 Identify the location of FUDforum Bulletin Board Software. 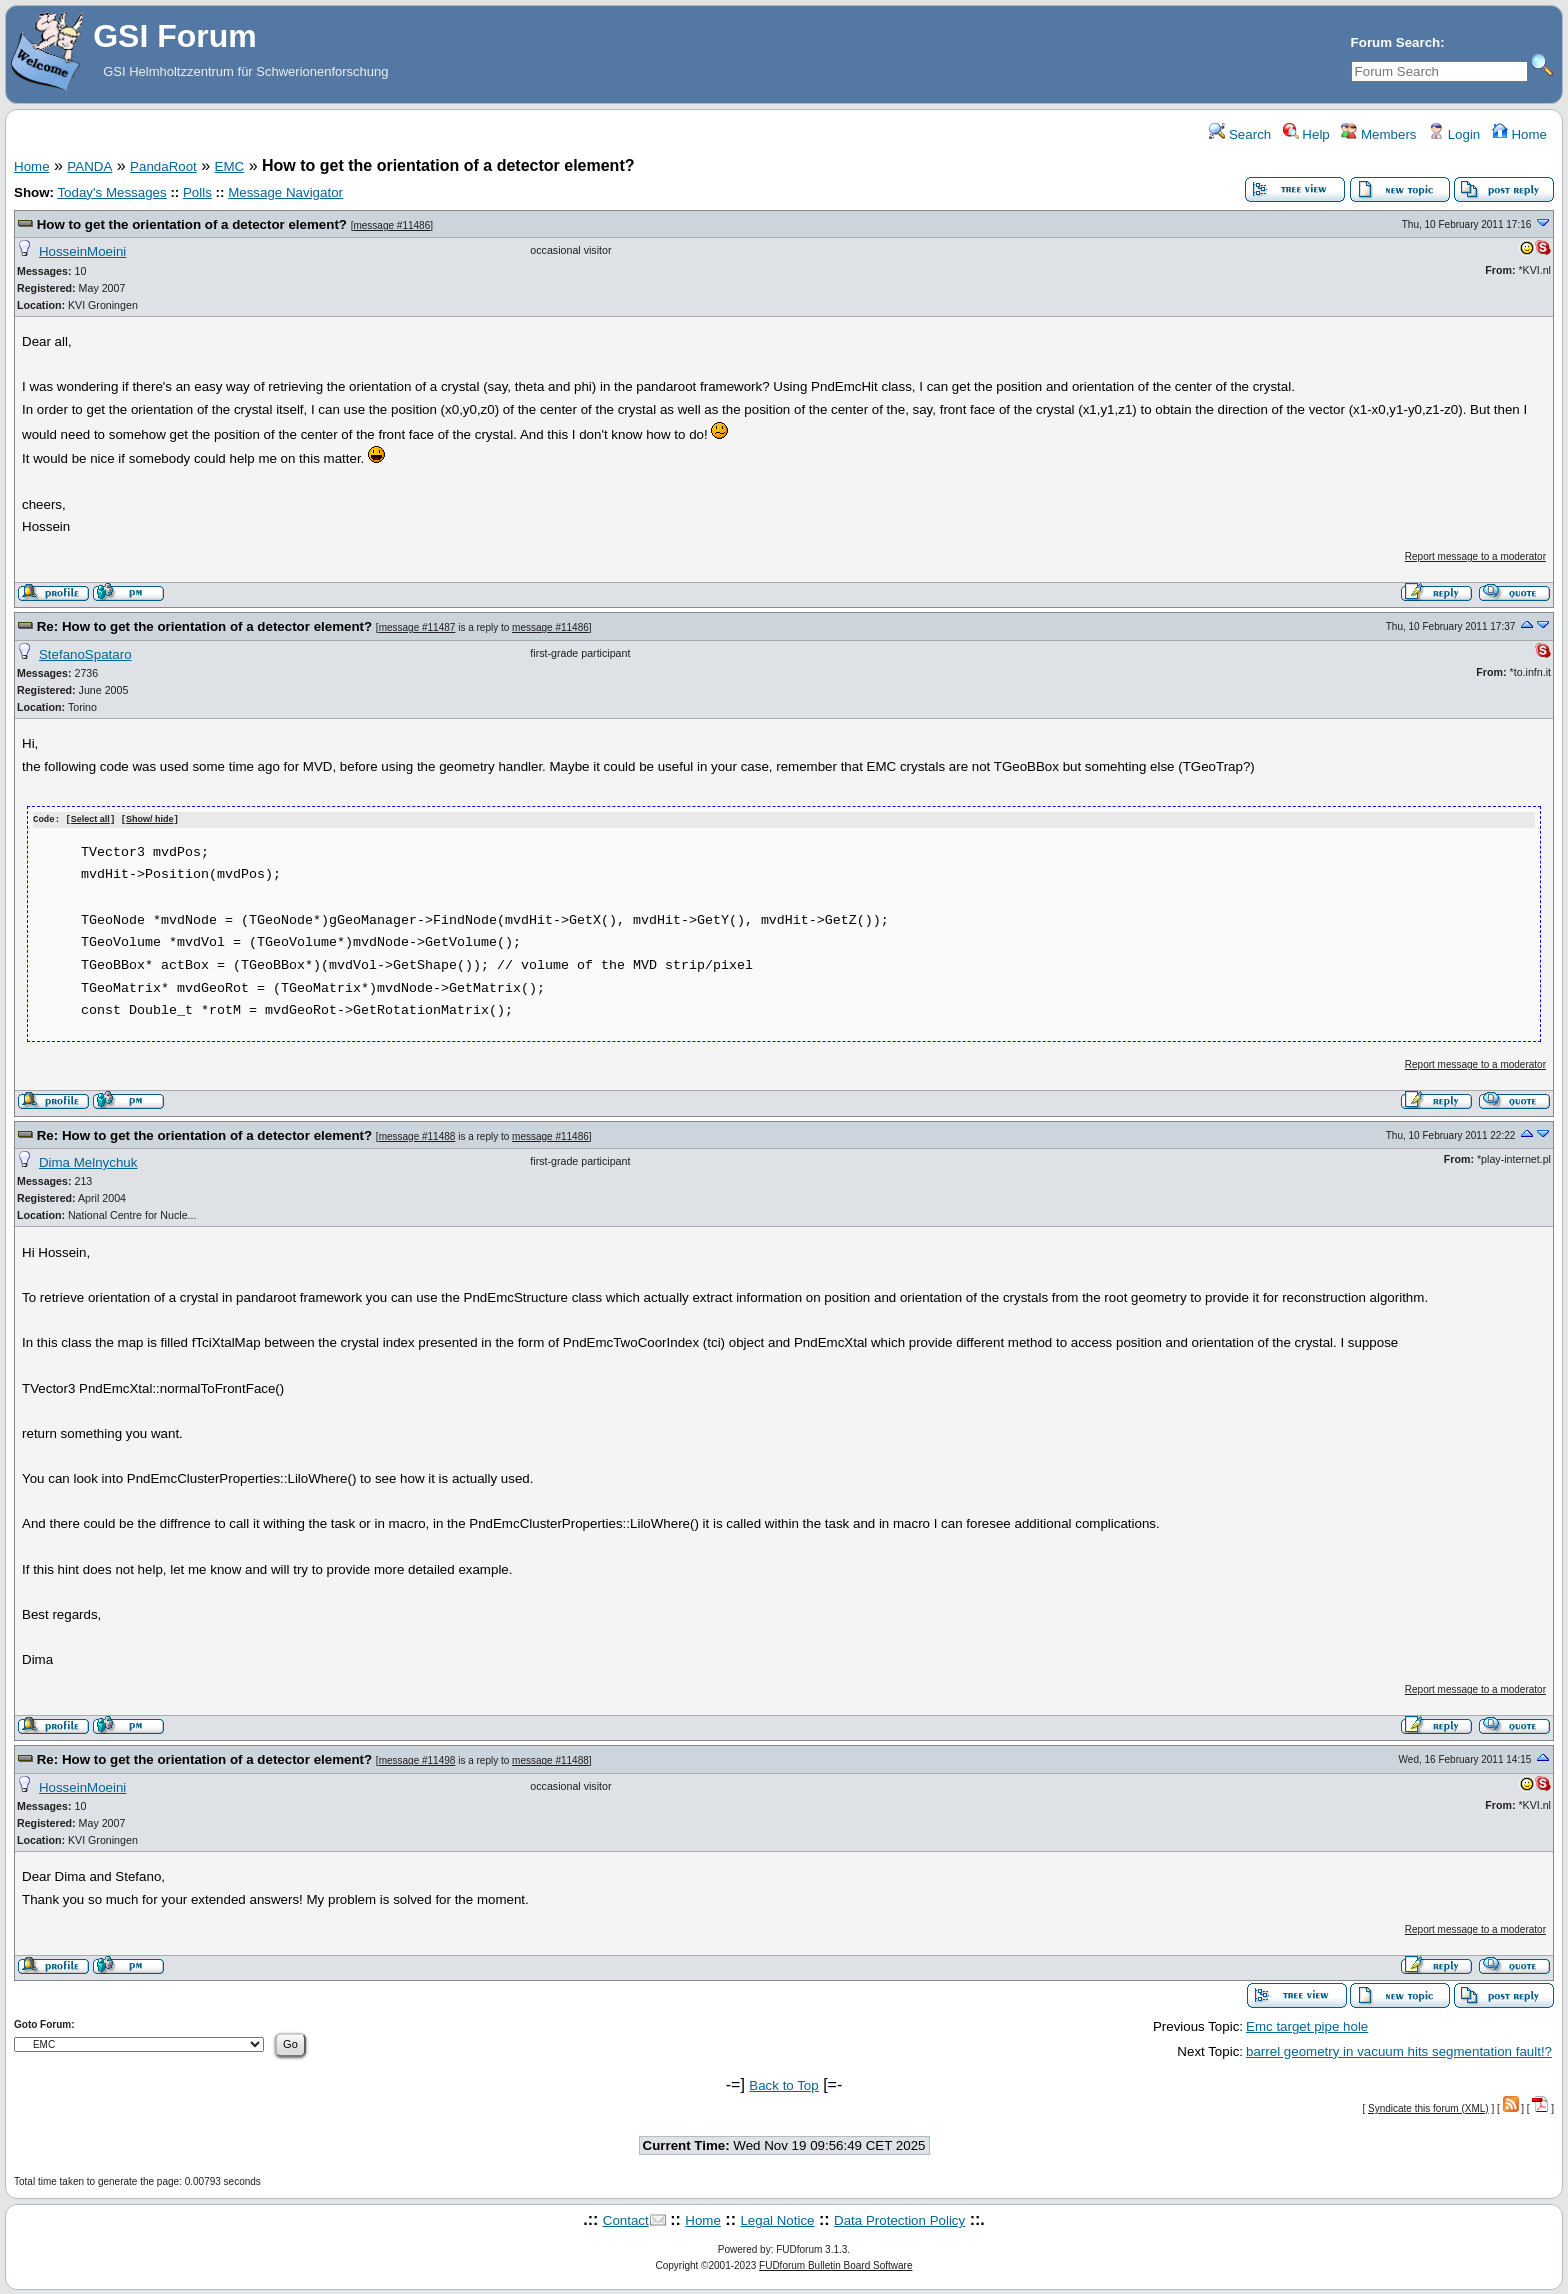
(835, 2264).